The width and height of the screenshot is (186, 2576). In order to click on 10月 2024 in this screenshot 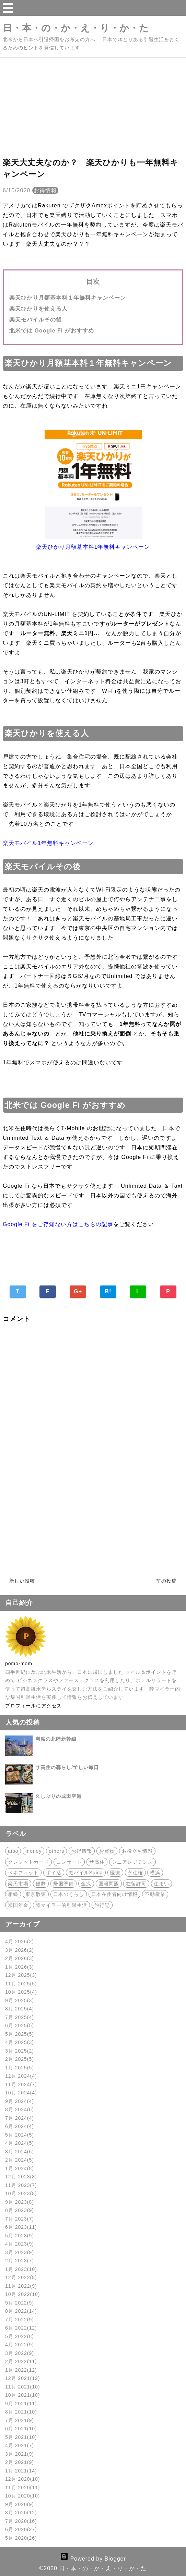, I will do `click(21, 2092)`.